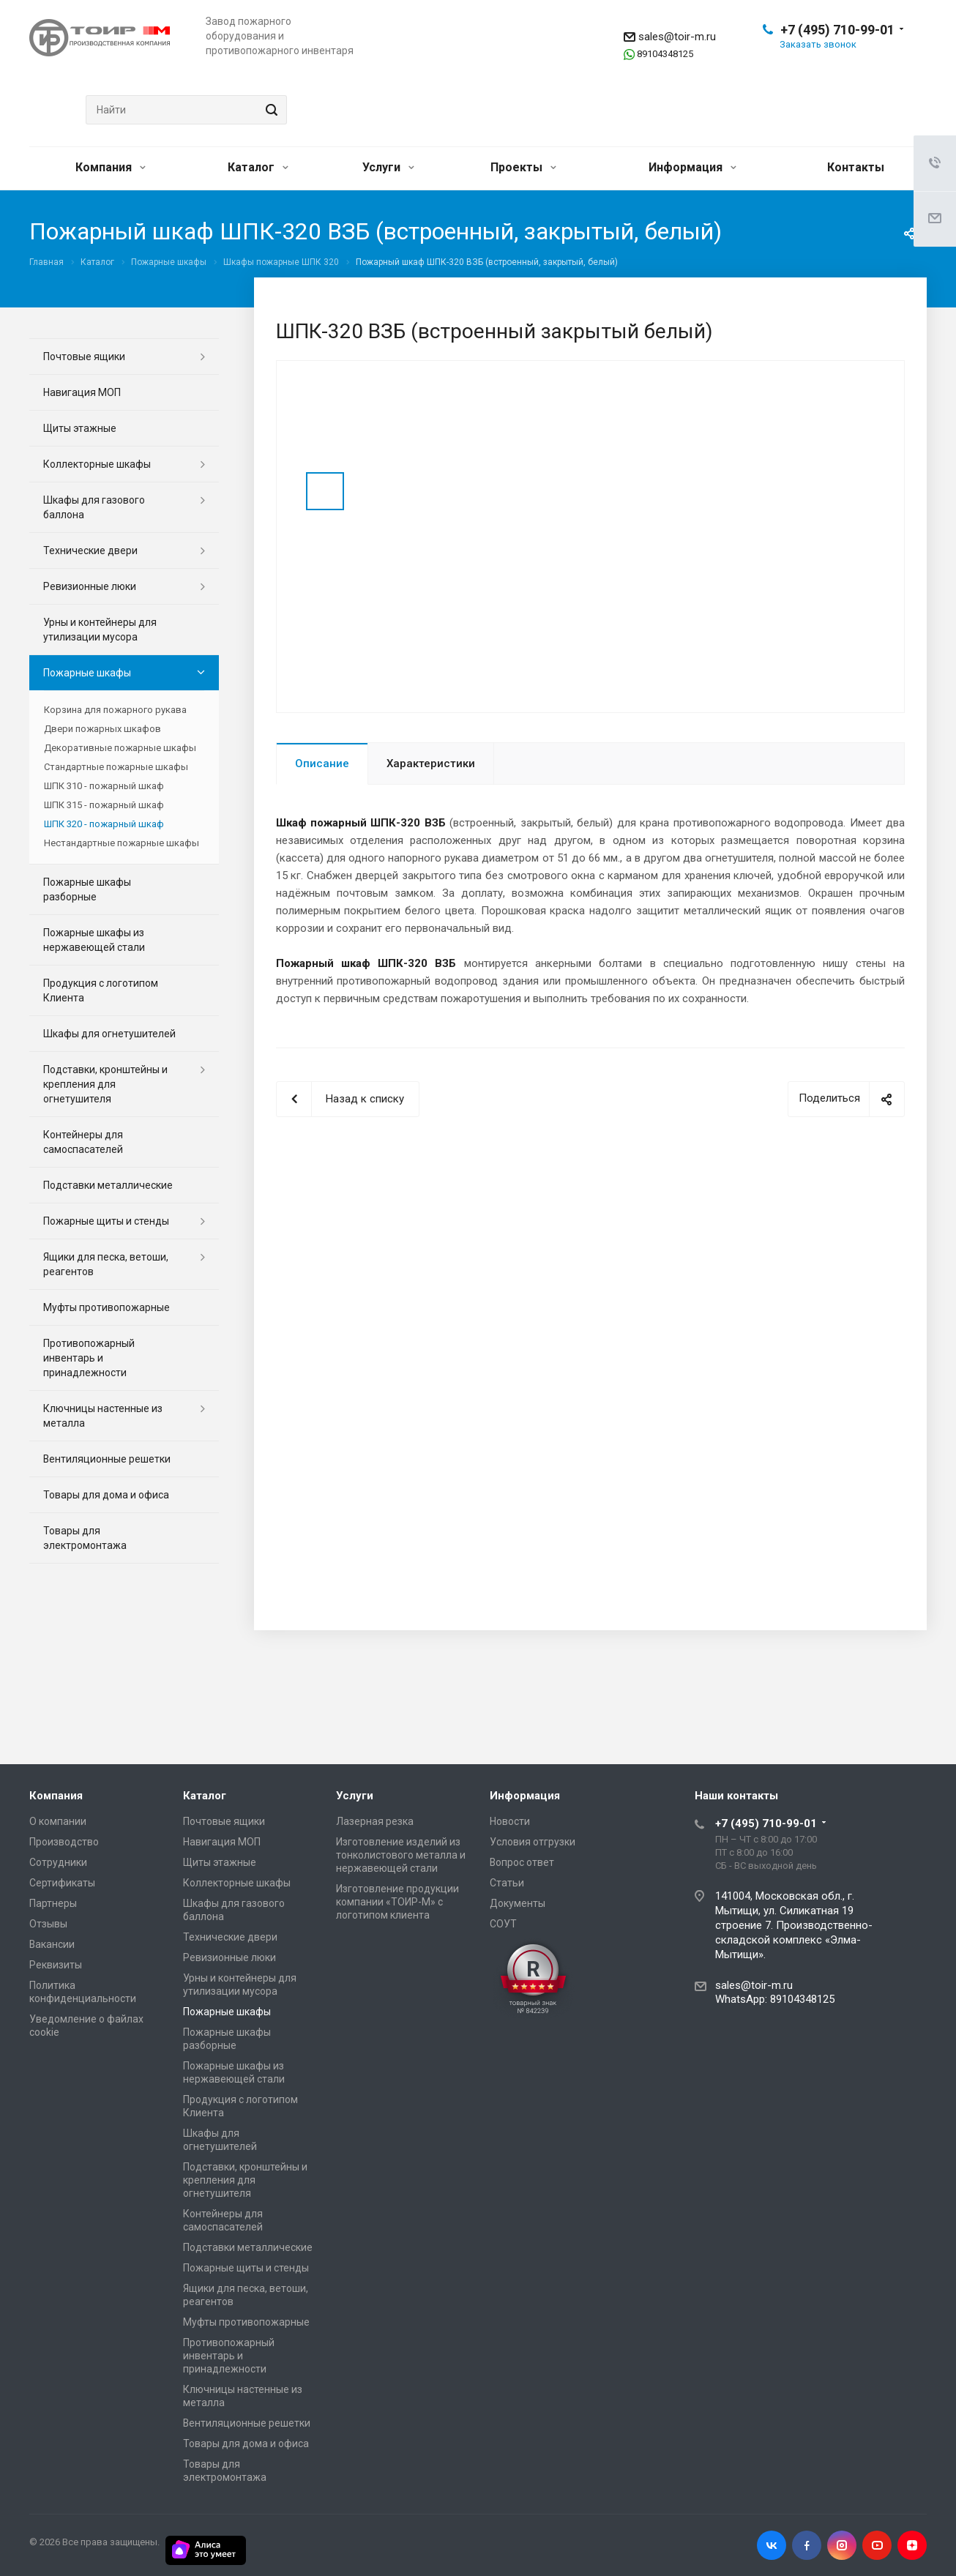 The image size is (956, 2576). I want to click on Подставки металлические, so click(108, 1185).